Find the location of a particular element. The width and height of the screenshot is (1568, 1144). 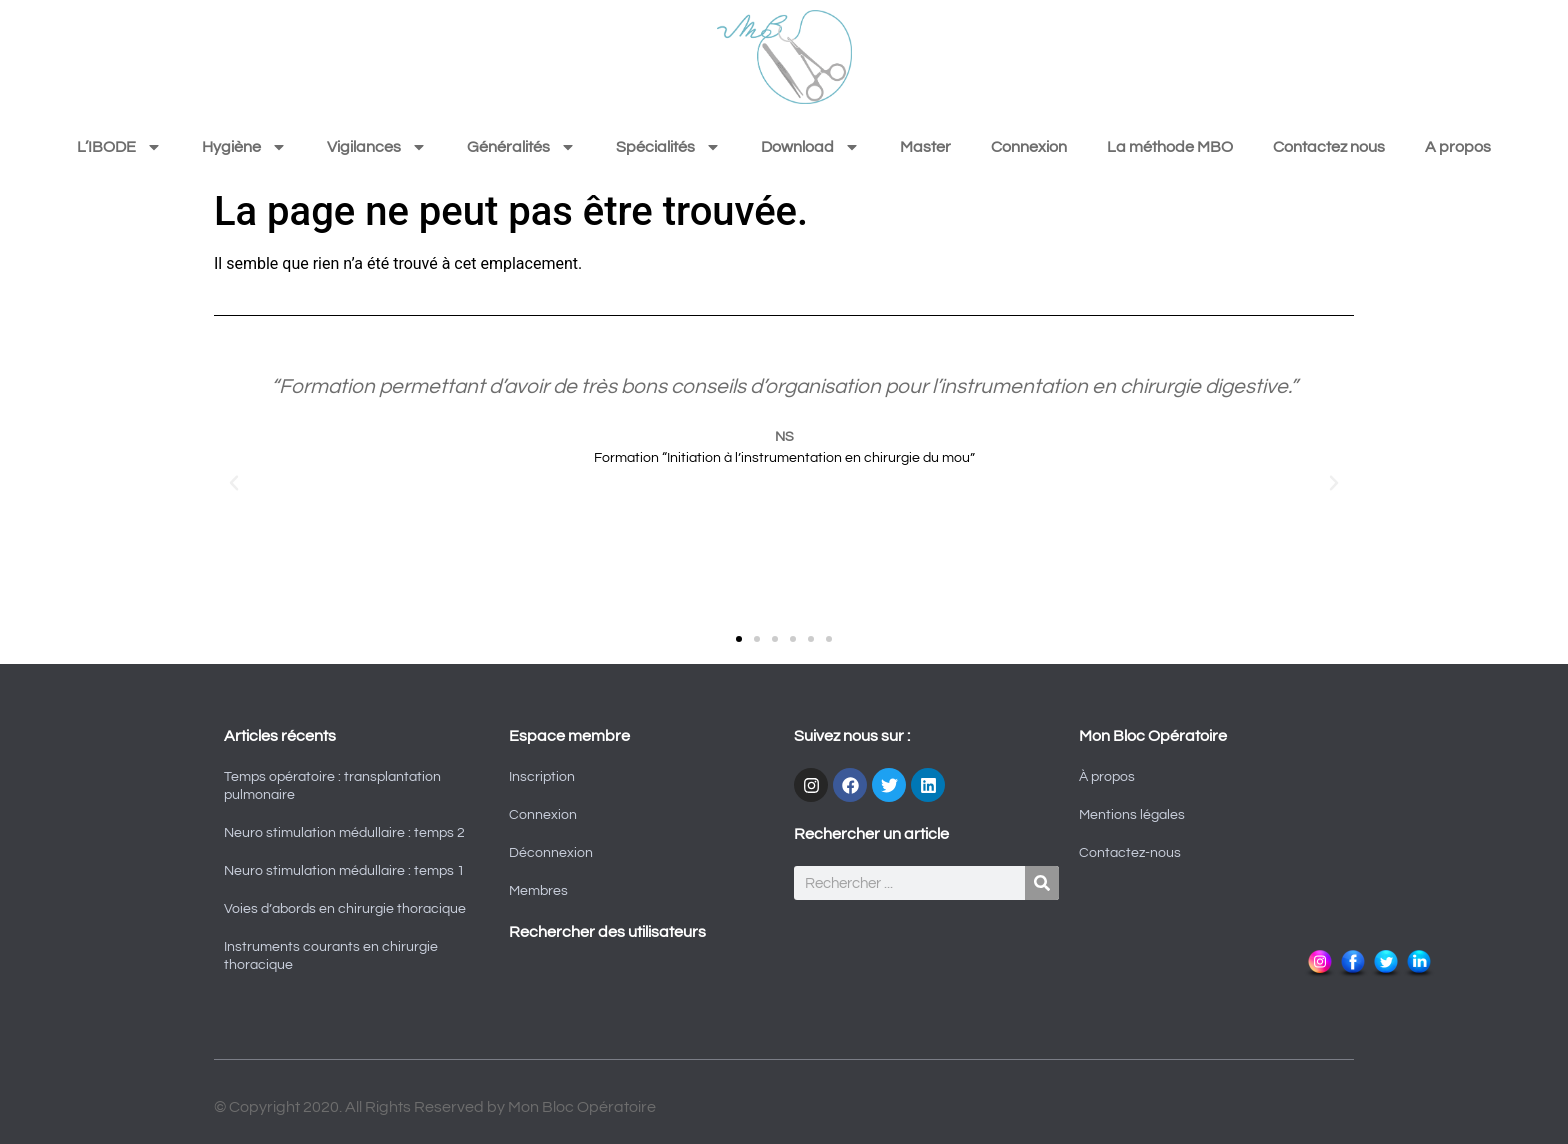

[button] is located at coordinates (234, 483).